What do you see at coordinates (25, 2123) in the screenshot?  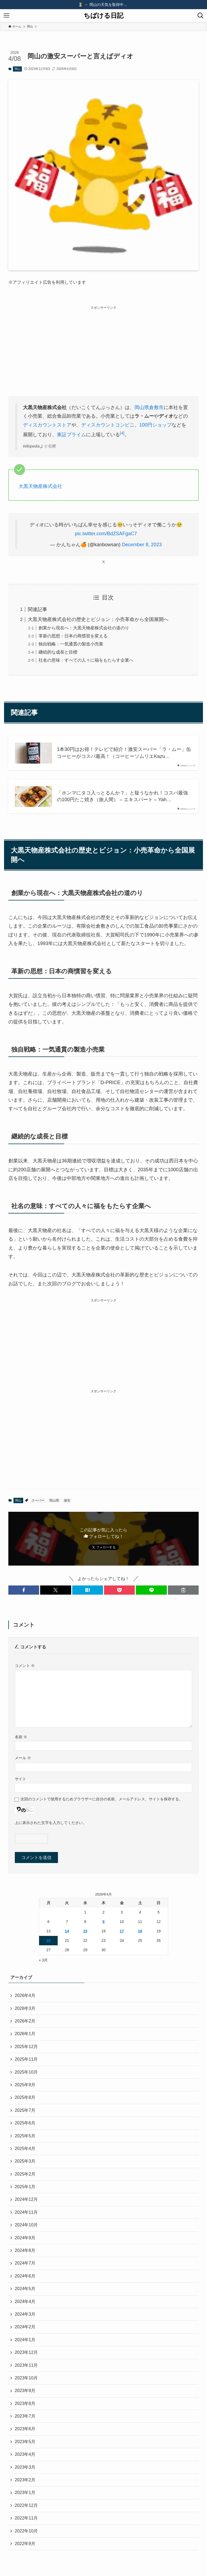 I see `2025年6月` at bounding box center [25, 2123].